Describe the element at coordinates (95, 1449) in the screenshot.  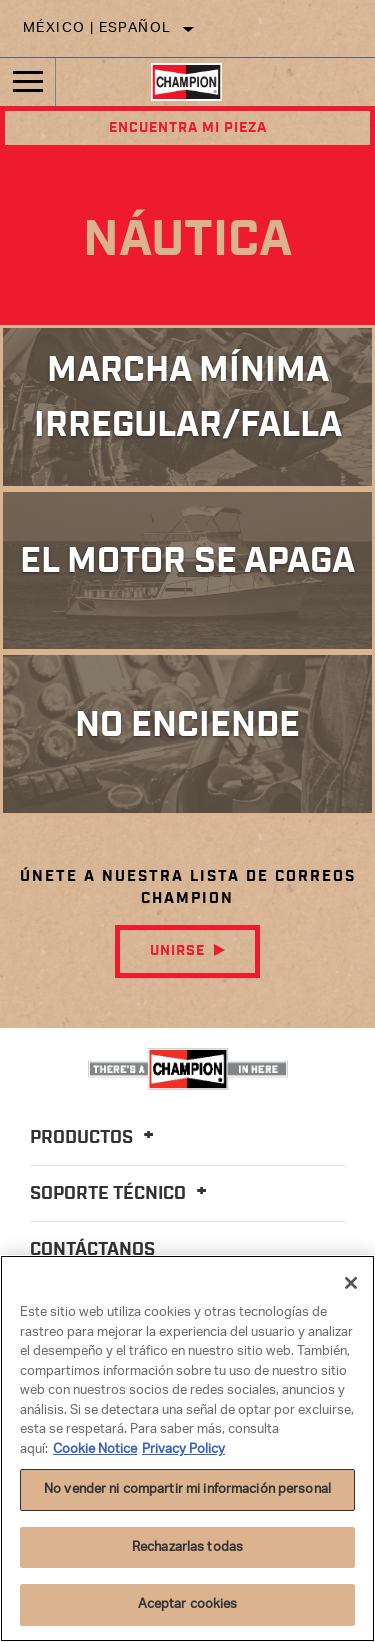
I see `Cookie Notice [Más información sobre su privacidad]` at that location.